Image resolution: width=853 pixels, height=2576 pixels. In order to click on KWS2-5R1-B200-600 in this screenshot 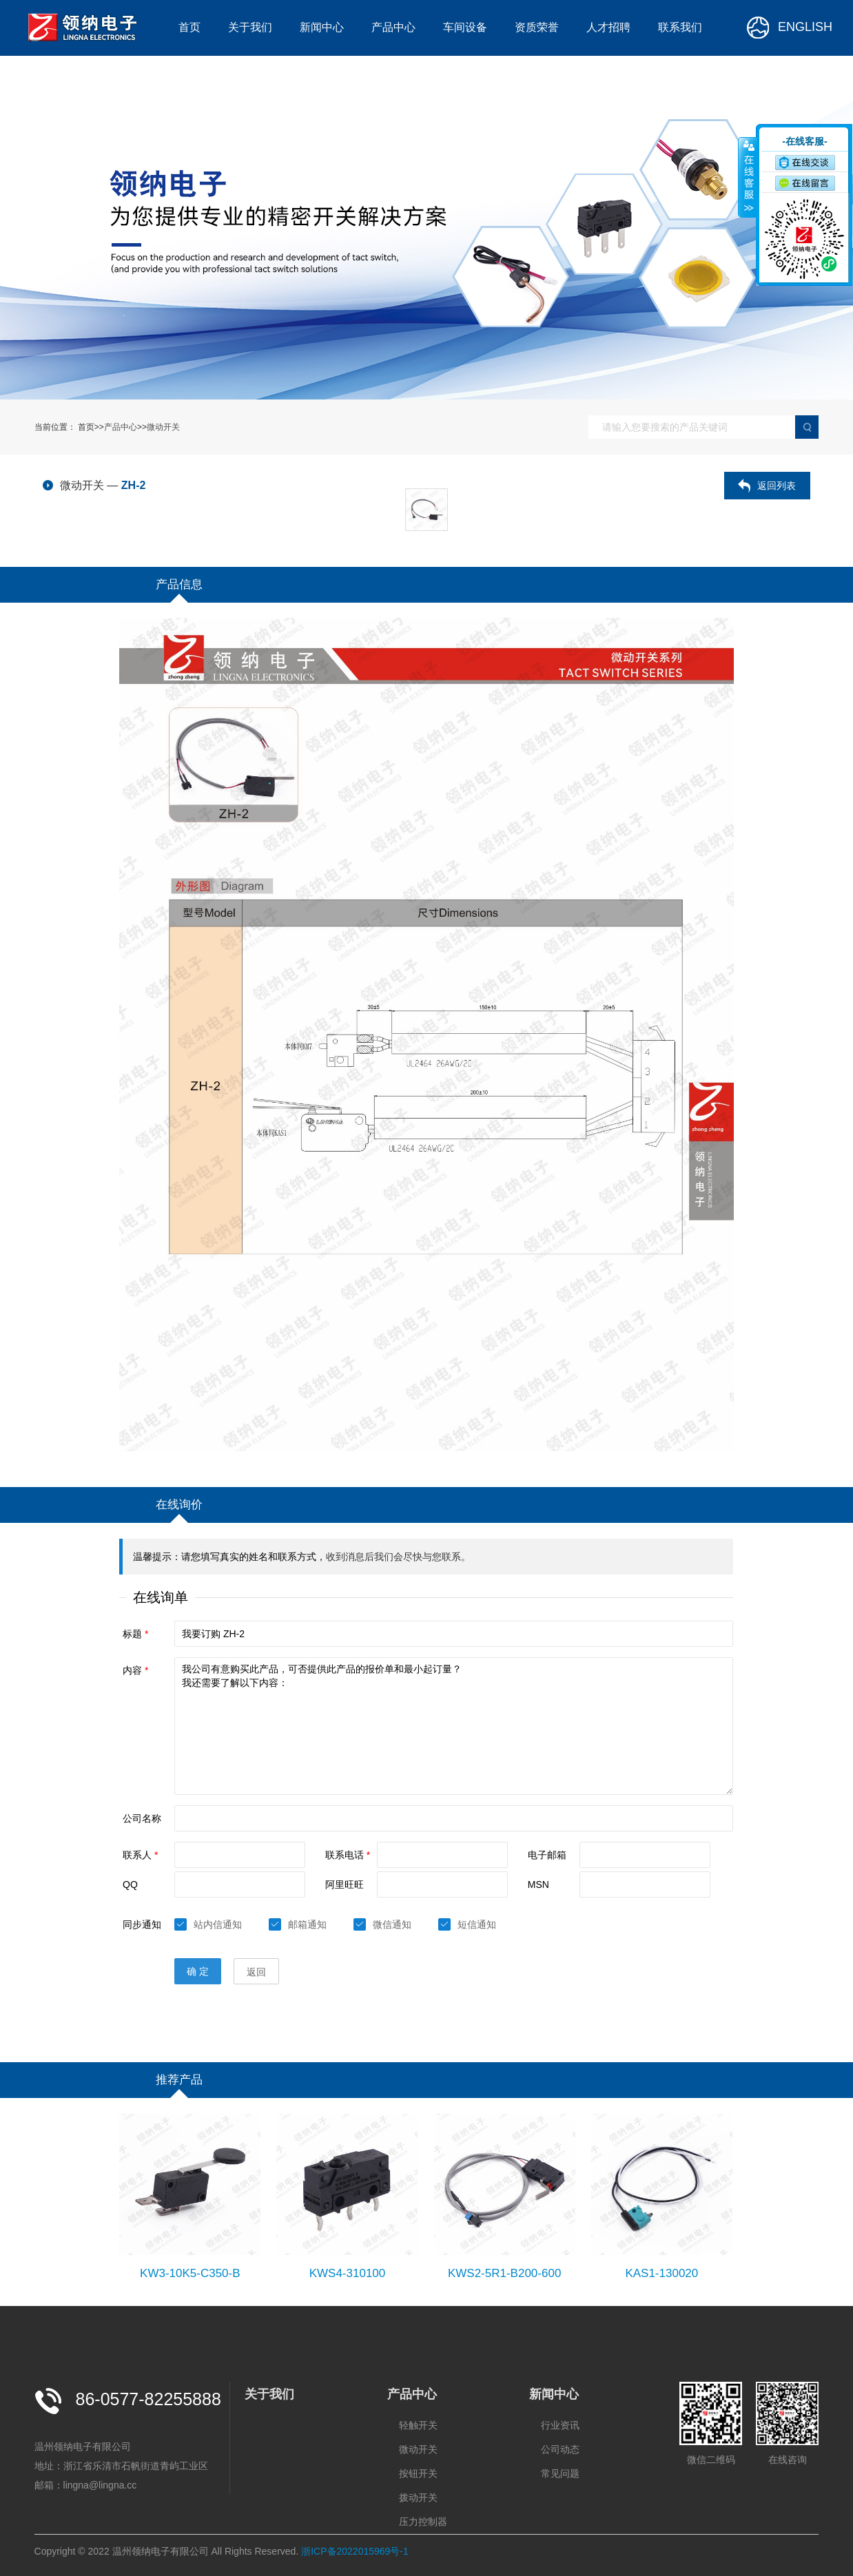, I will do `click(504, 2273)`.